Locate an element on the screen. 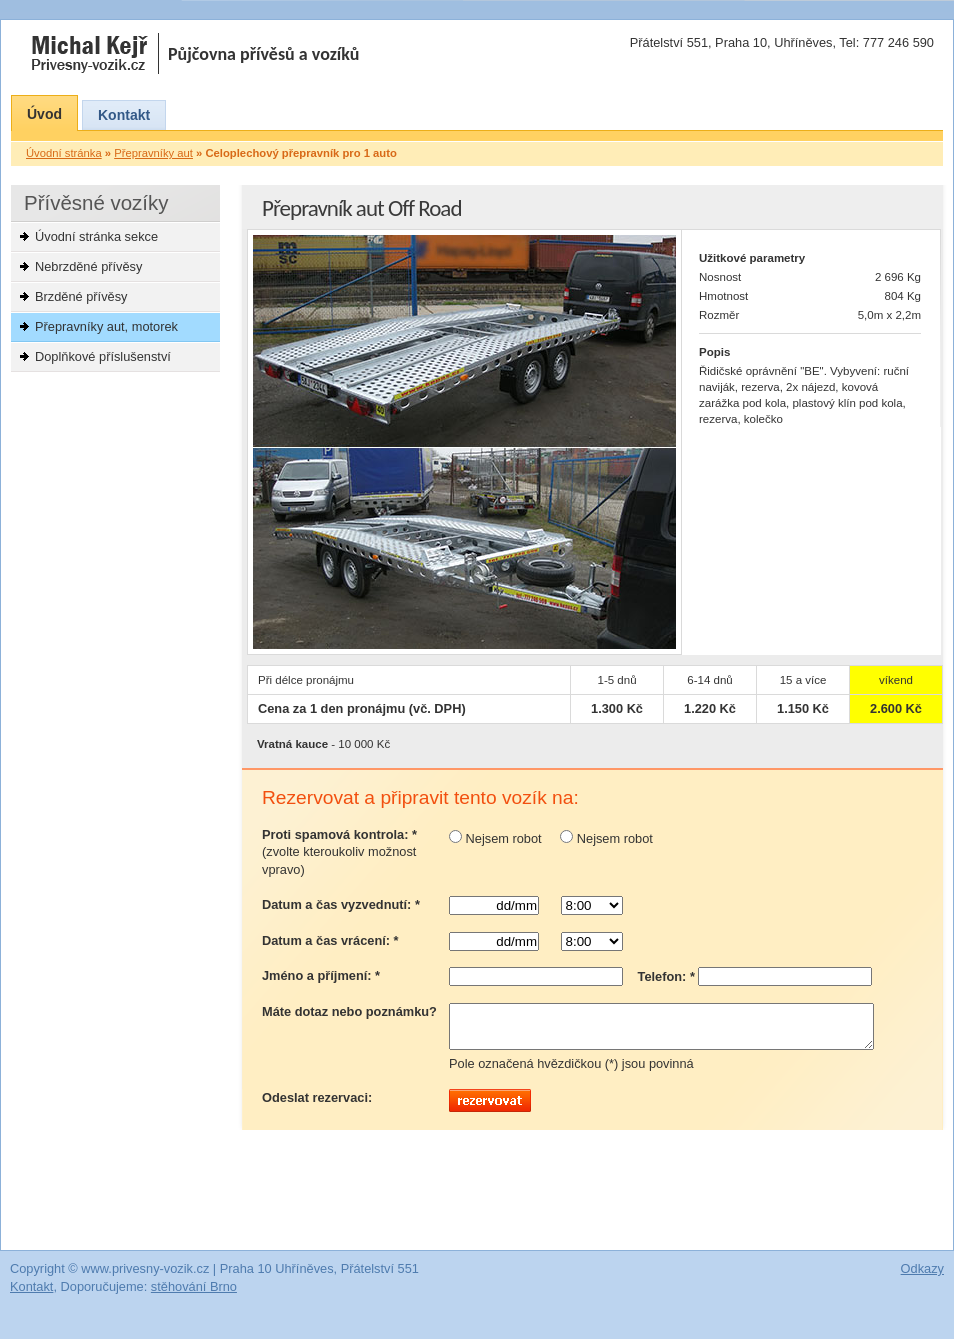 The image size is (954, 1339). Kontakt is located at coordinates (124, 115).